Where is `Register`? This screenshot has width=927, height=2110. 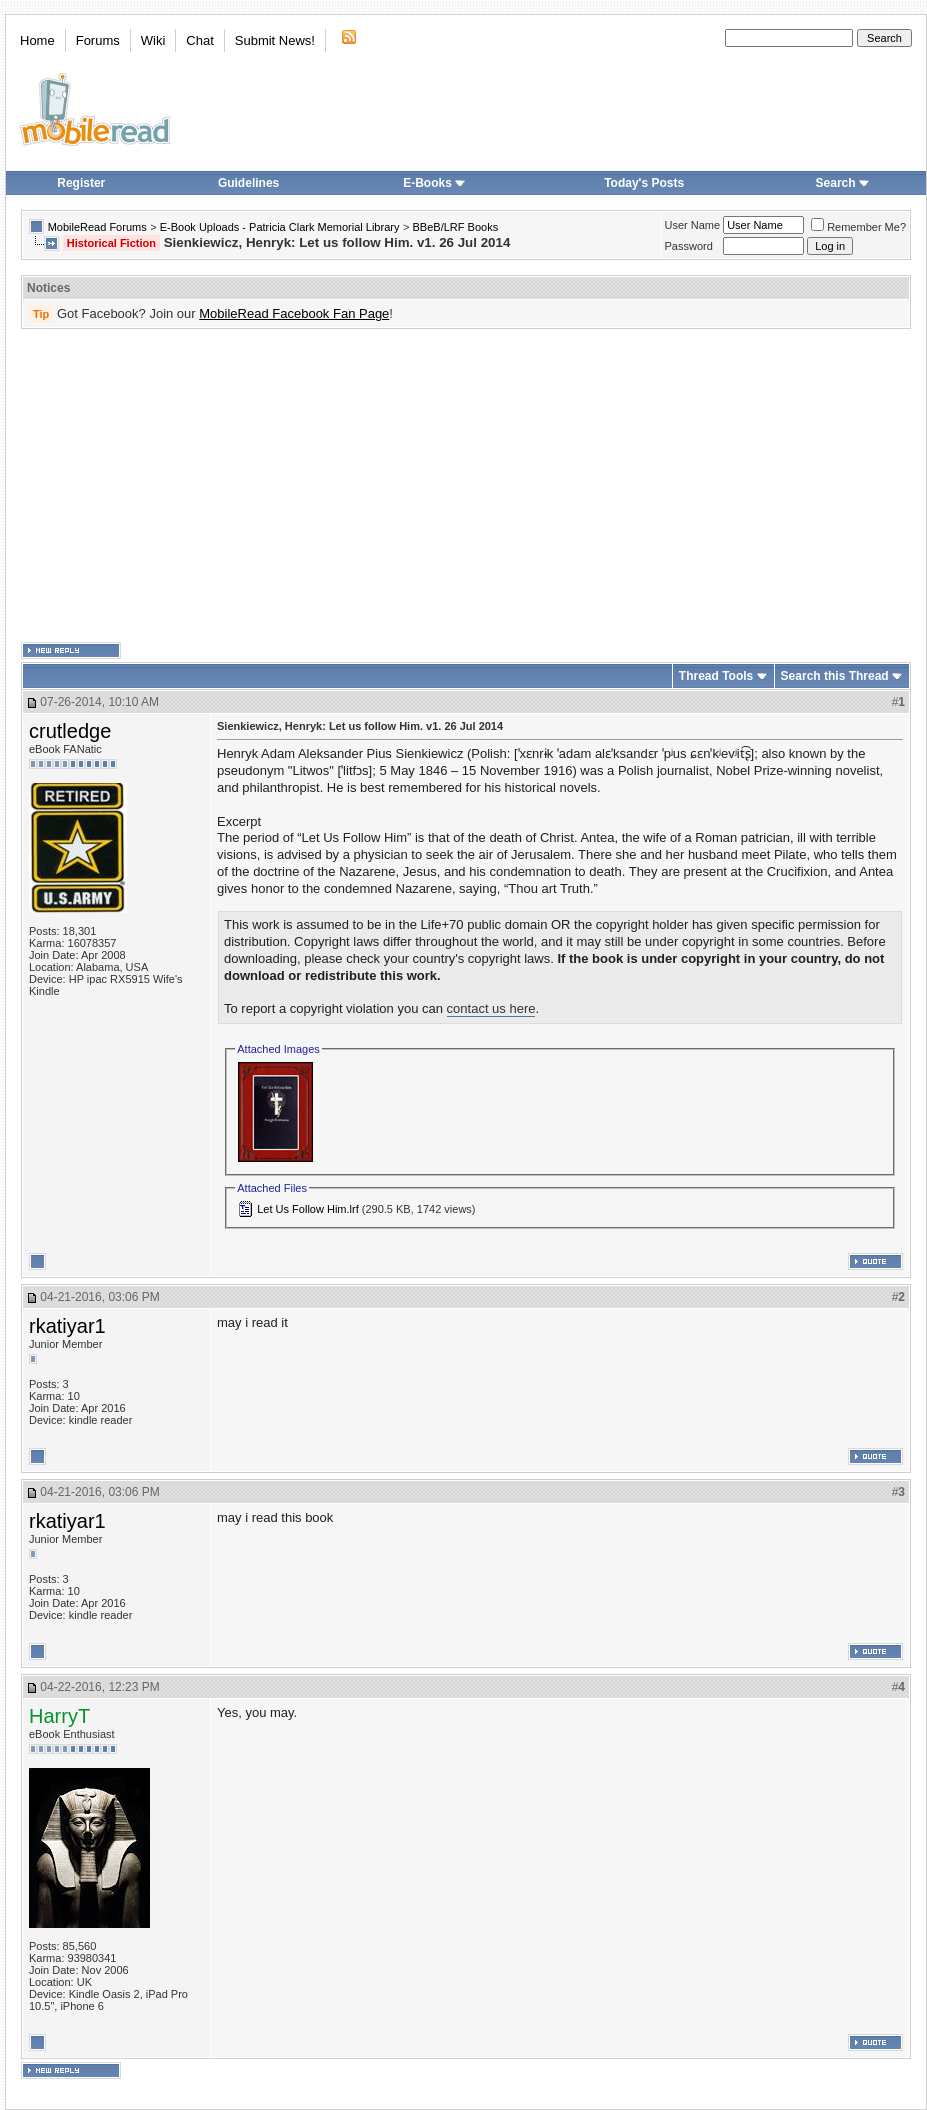 Register is located at coordinates (81, 183).